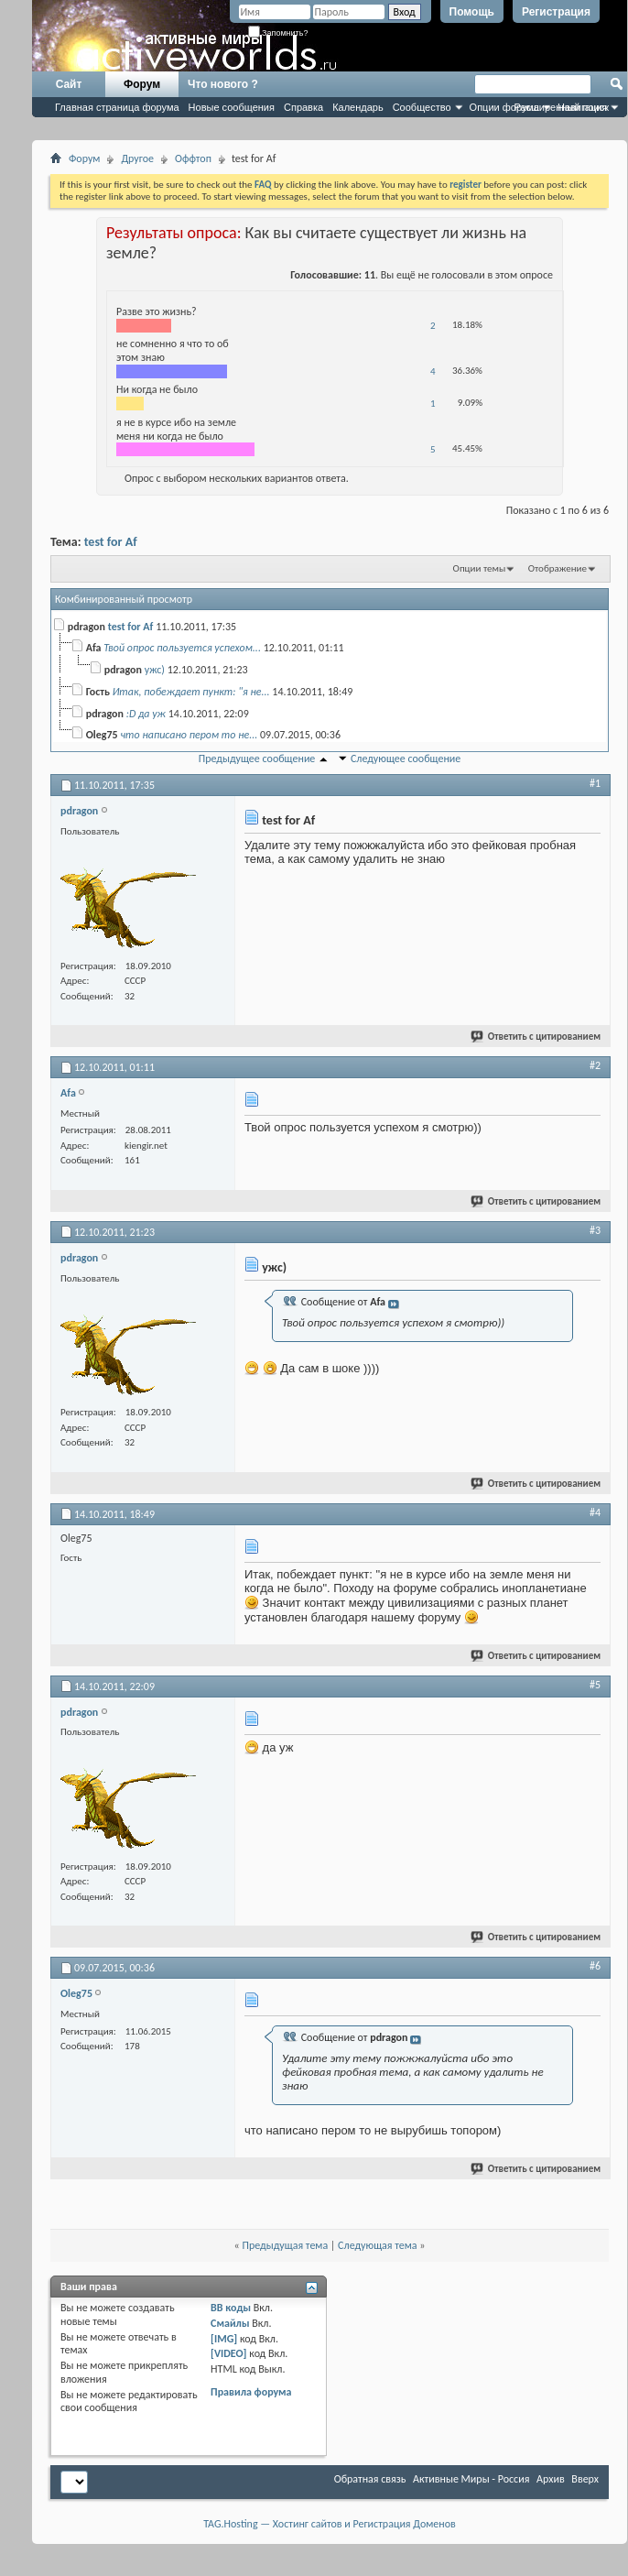  Describe the element at coordinates (231, 2307) in the screenshot. I see `BB коды` at that location.